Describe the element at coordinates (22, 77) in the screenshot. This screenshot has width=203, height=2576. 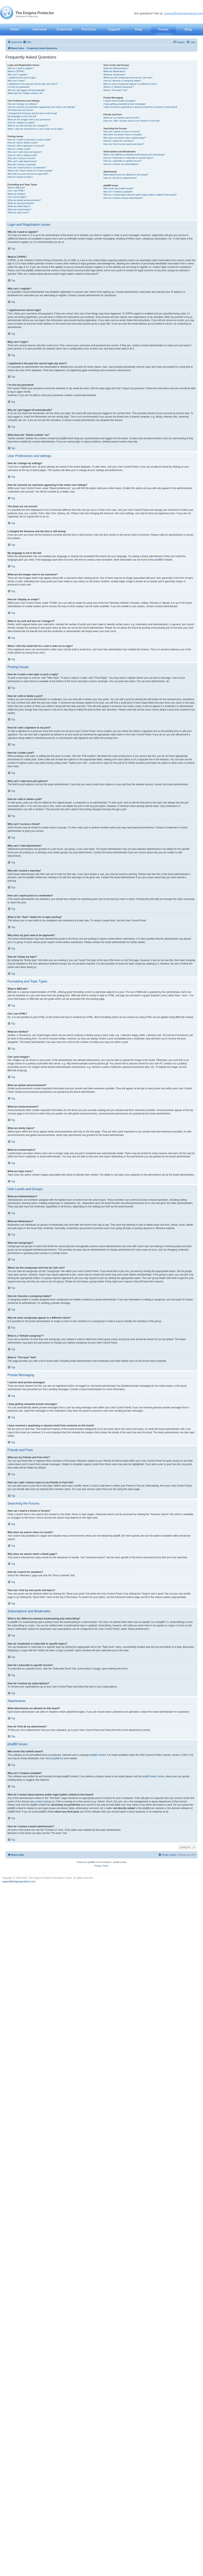
I see `I registered but cannot login!` at that location.